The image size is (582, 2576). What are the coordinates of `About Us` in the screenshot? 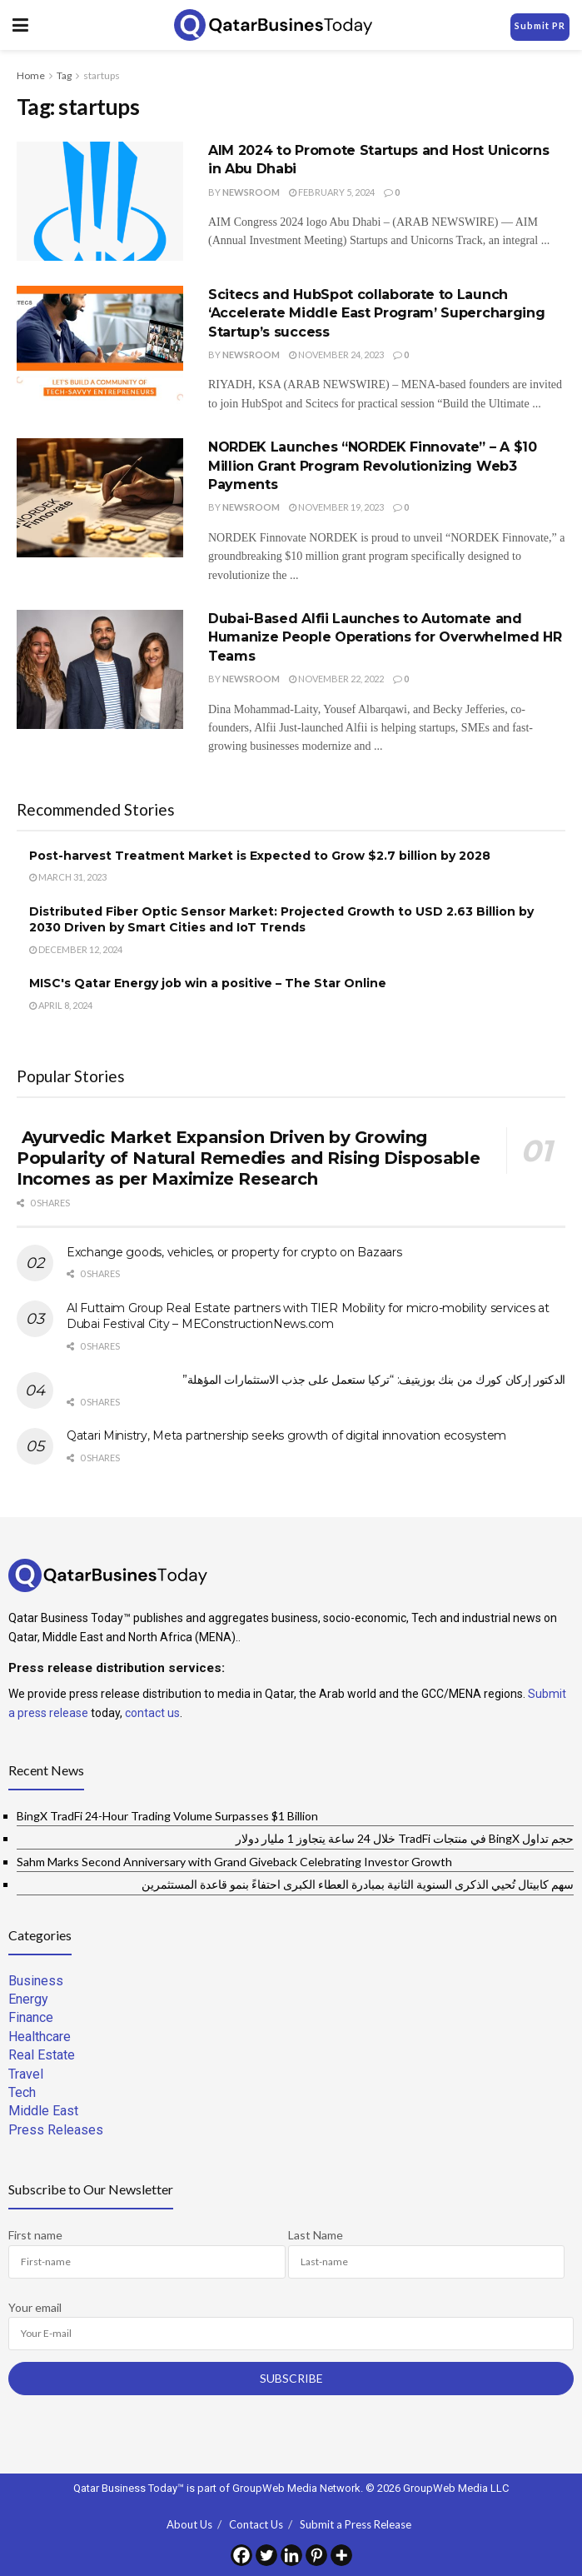 It's located at (189, 2524).